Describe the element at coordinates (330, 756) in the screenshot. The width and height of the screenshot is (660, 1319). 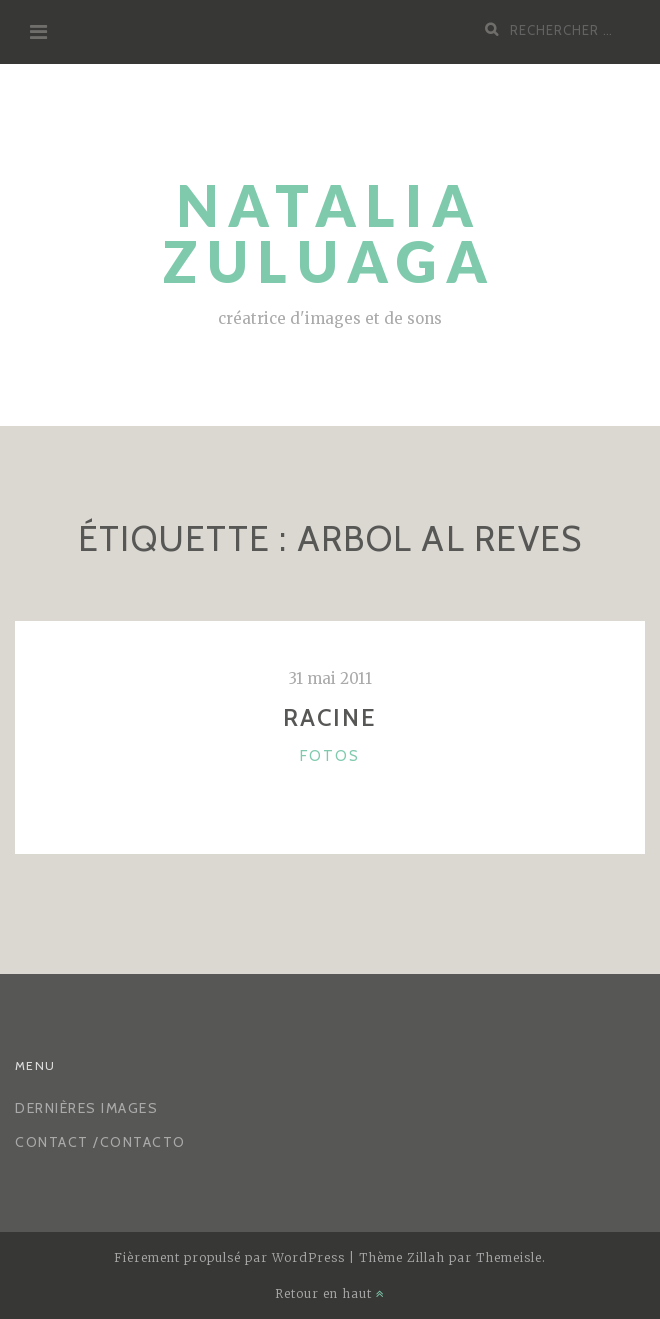
I see `Fotos` at that location.